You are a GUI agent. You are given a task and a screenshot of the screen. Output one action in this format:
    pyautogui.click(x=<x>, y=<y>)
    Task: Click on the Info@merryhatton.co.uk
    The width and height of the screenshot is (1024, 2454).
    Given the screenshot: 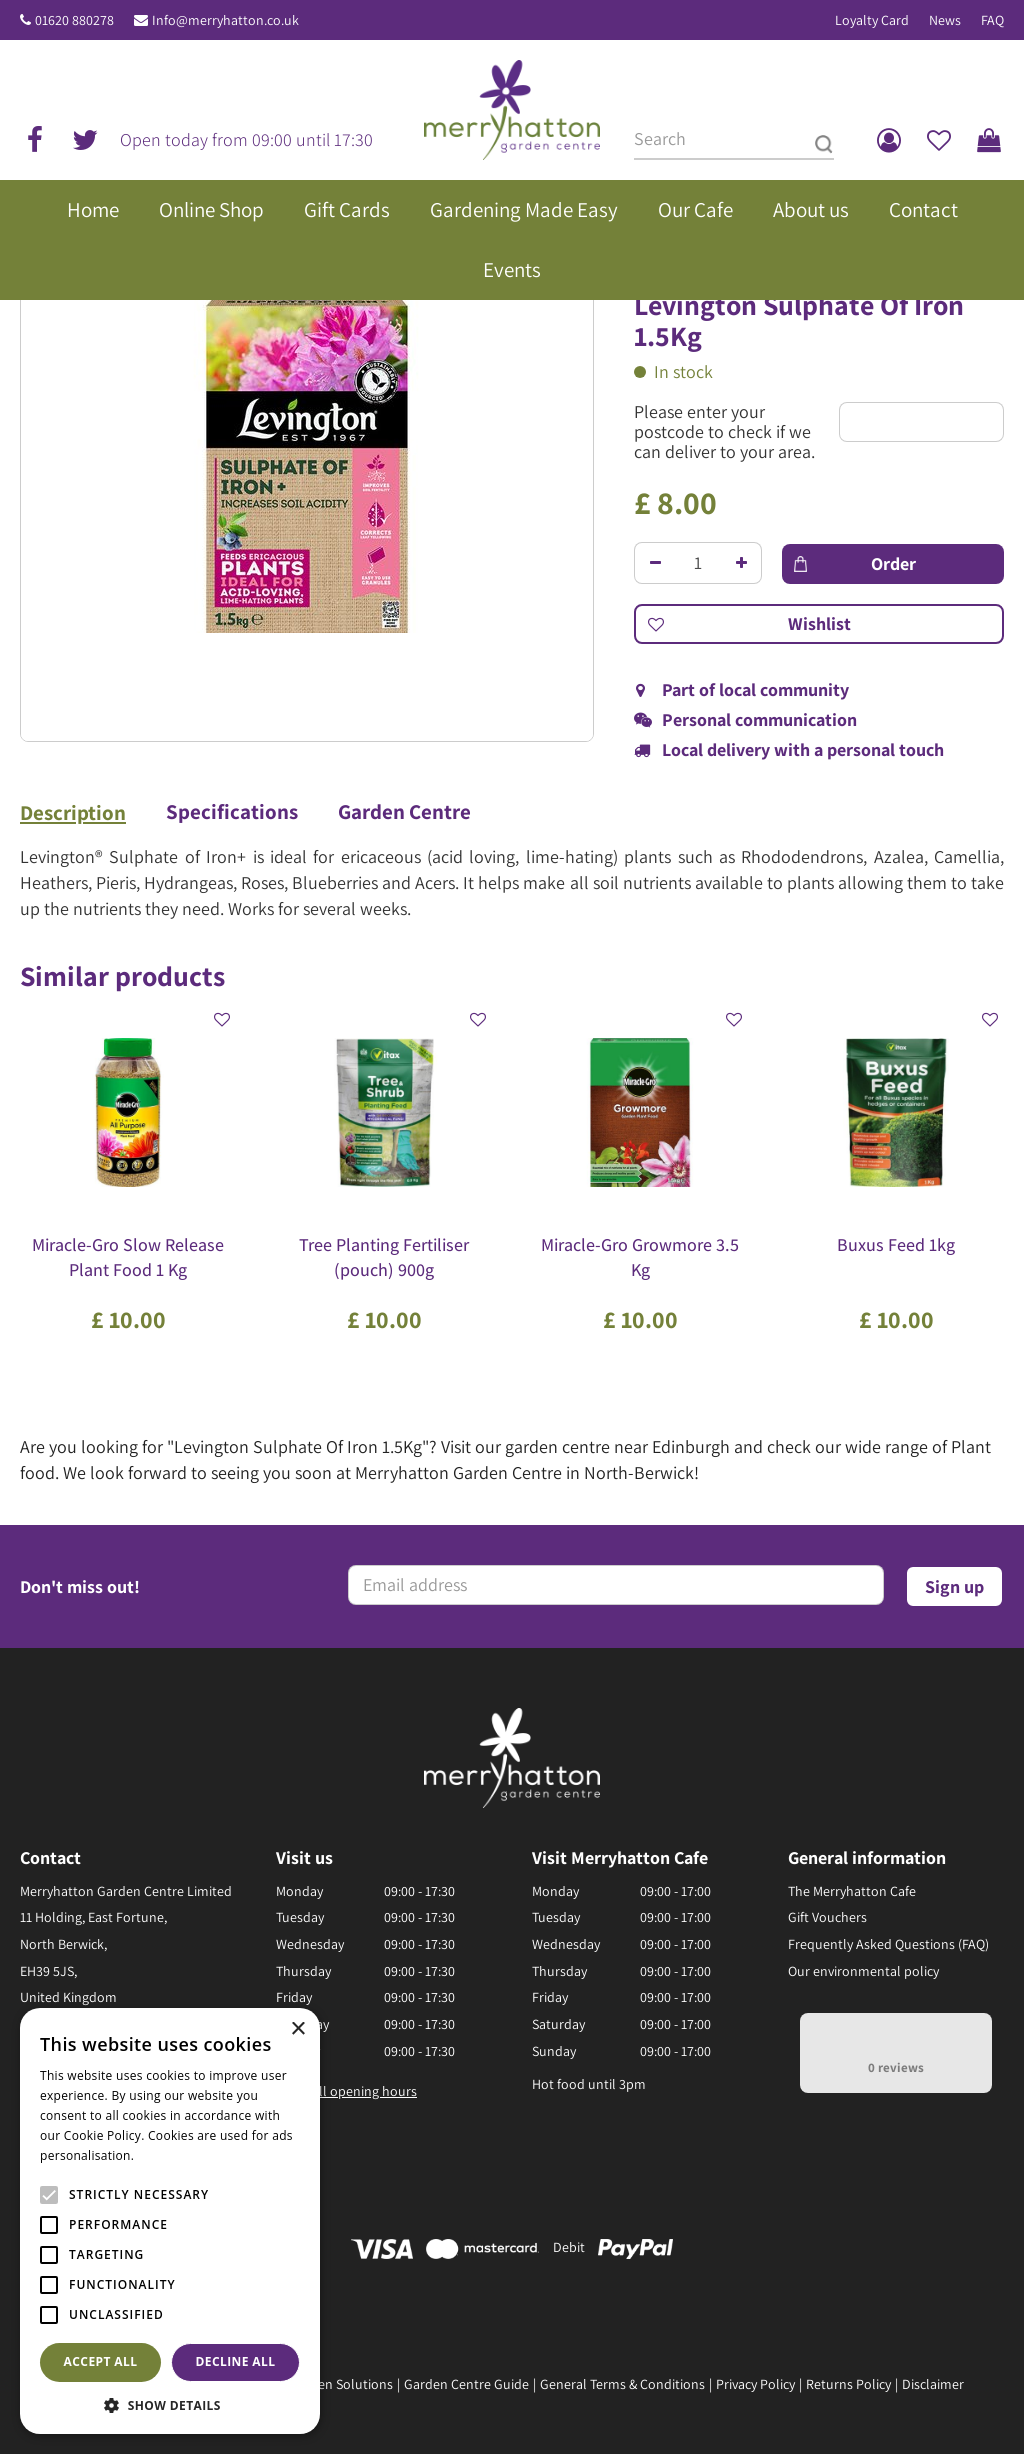 What is the action you would take?
    pyautogui.click(x=225, y=20)
    